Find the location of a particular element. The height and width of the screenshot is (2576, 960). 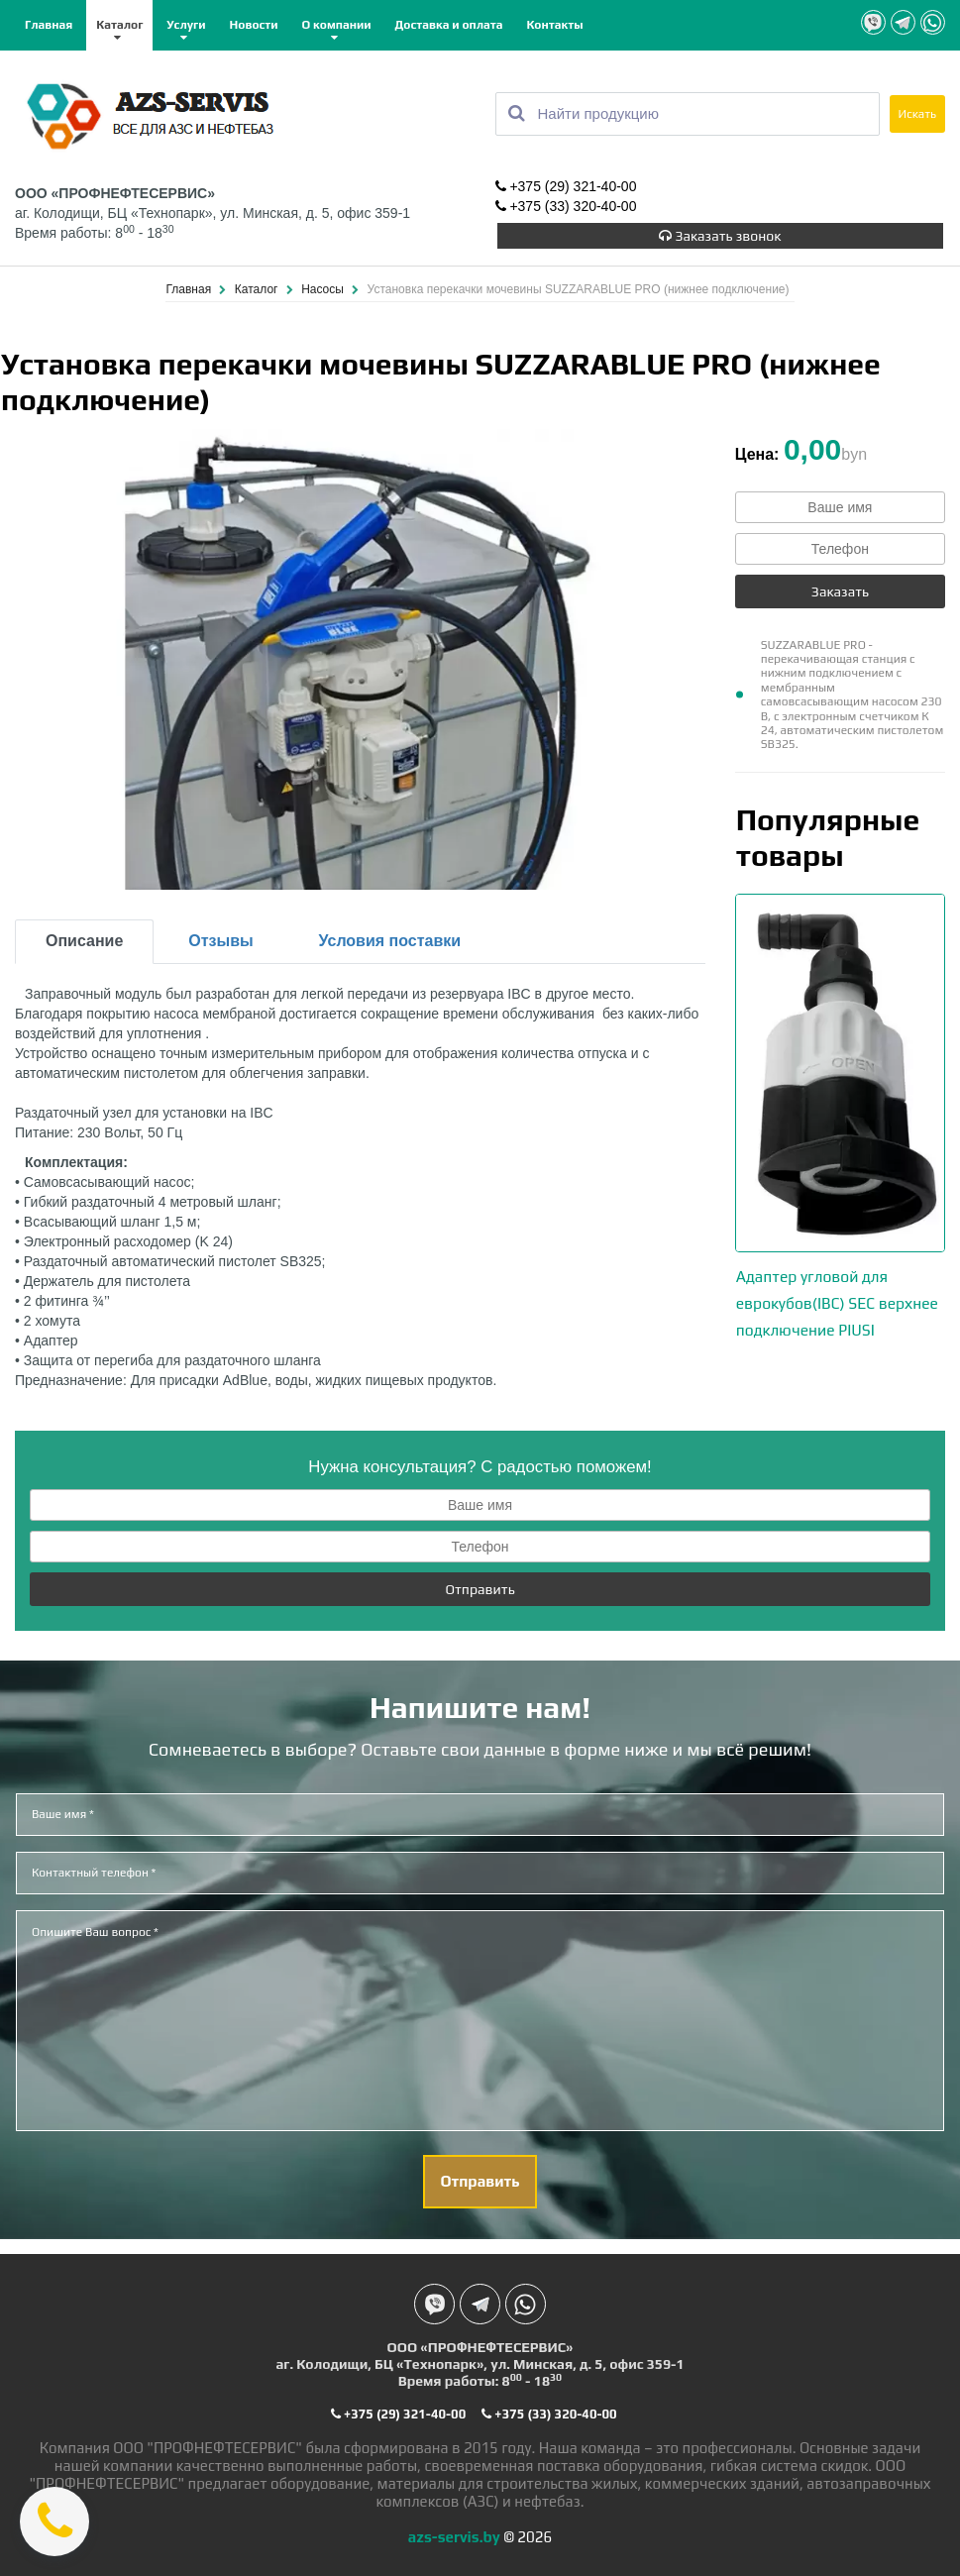

Услуги is located at coordinates (185, 25).